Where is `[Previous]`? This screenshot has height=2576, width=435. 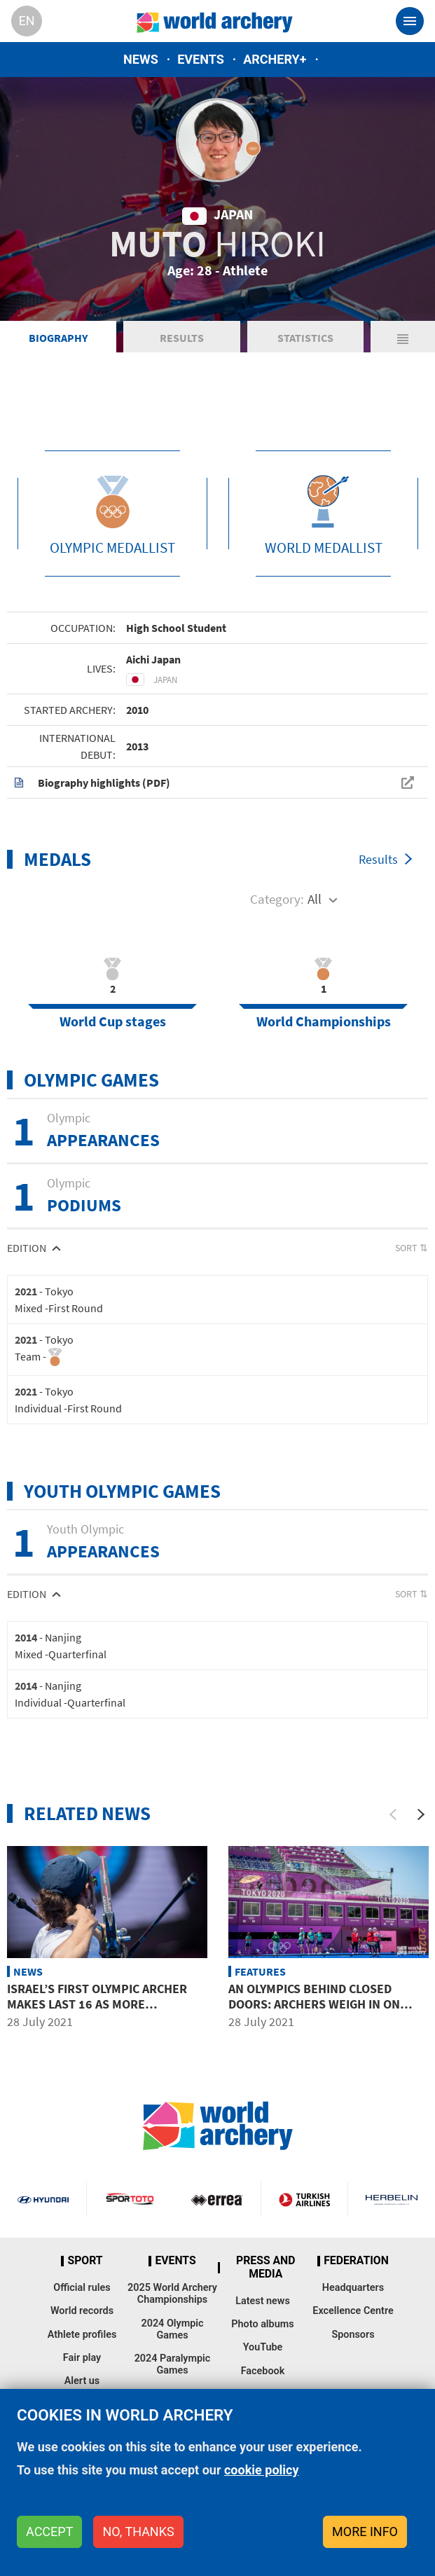
[Previous] is located at coordinates (393, 1814).